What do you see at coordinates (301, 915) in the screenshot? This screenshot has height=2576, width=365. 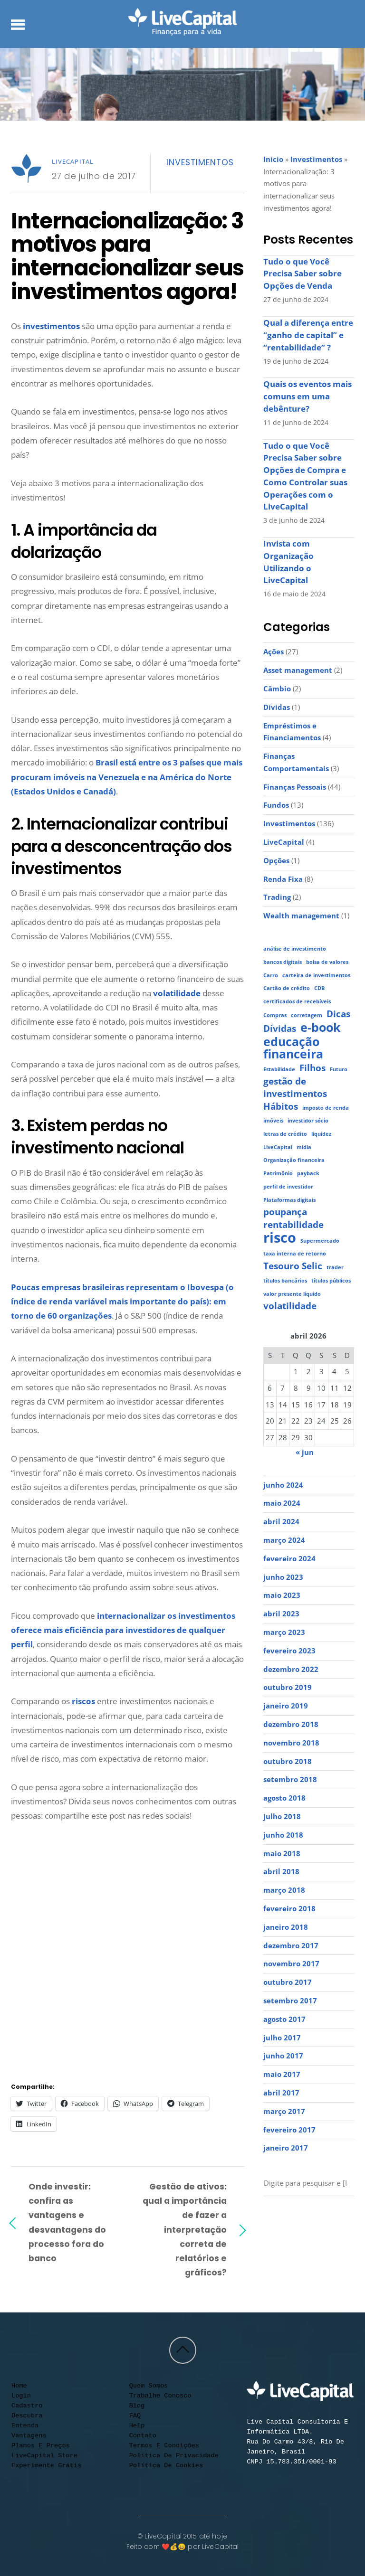 I see `Wealth management` at bounding box center [301, 915].